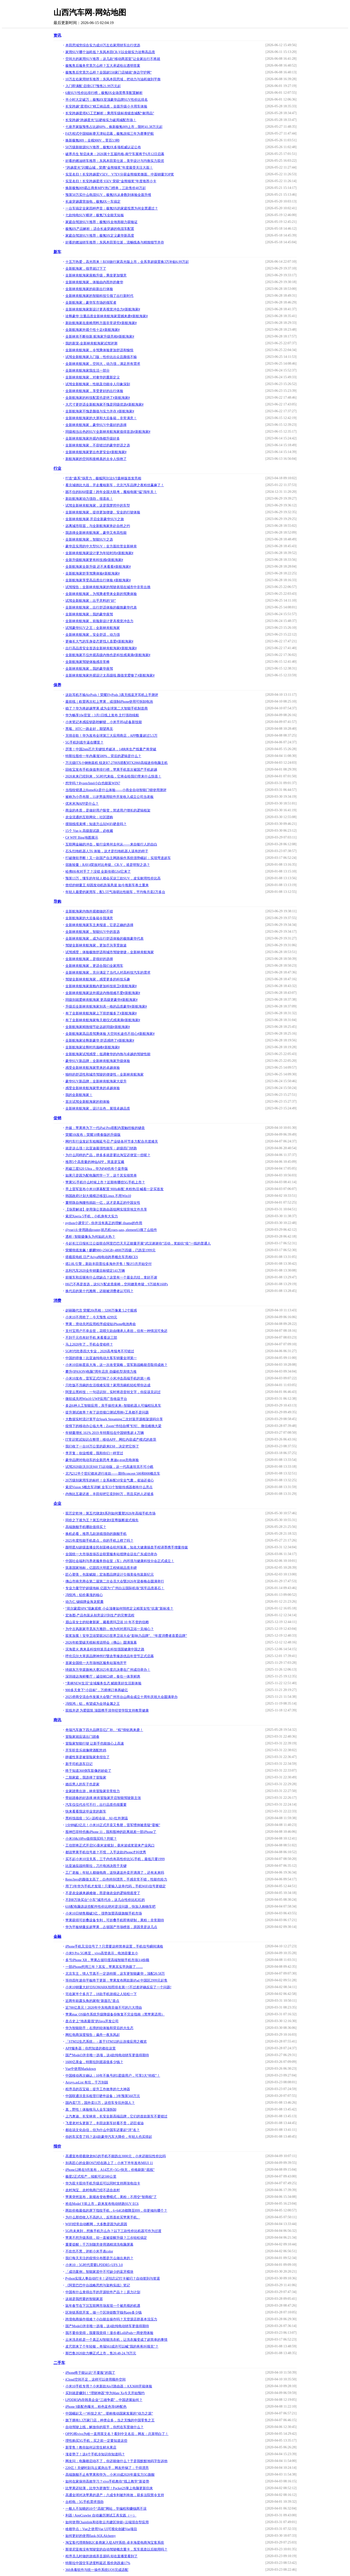 Image resolution: width=350 pixels, height=2576 pixels. What do you see at coordinates (90, 1236) in the screenshot?
I see `透析 | 智能摄像头为何如此火热？` at bounding box center [90, 1236].